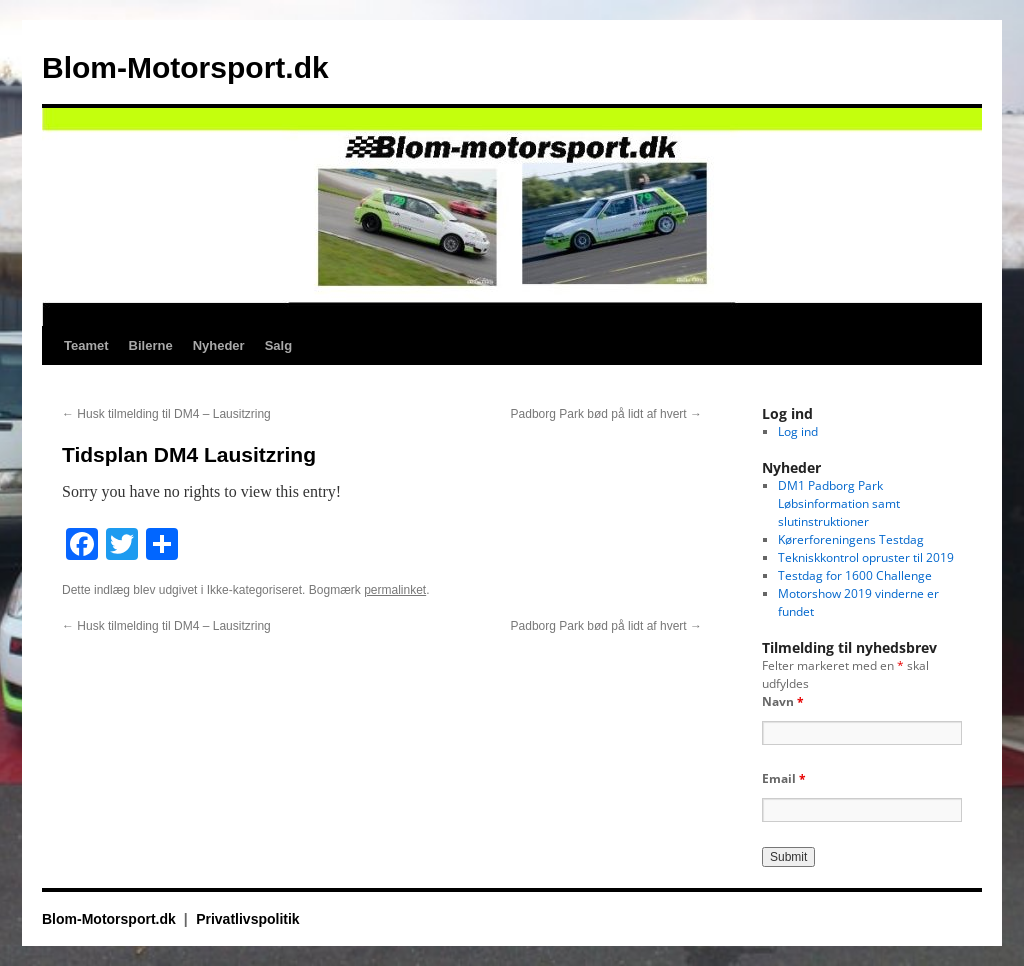 This screenshot has width=1024, height=966. Describe the element at coordinates (798, 431) in the screenshot. I see `Log ind` at that location.